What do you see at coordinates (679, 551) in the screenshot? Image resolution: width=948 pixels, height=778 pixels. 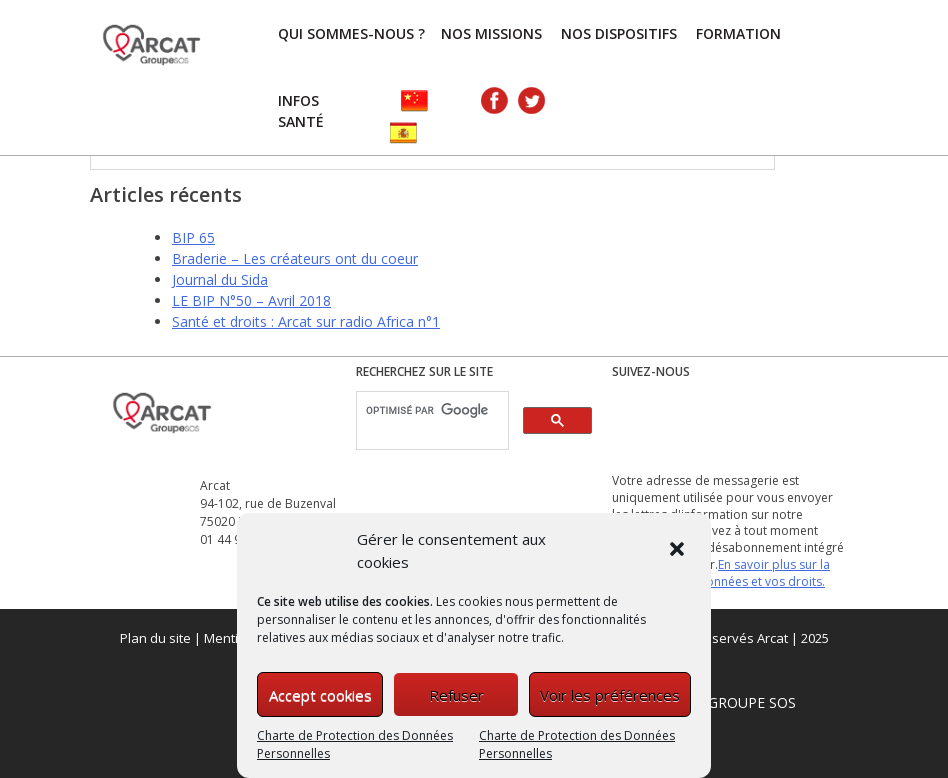 I see `[button]` at bounding box center [679, 551].